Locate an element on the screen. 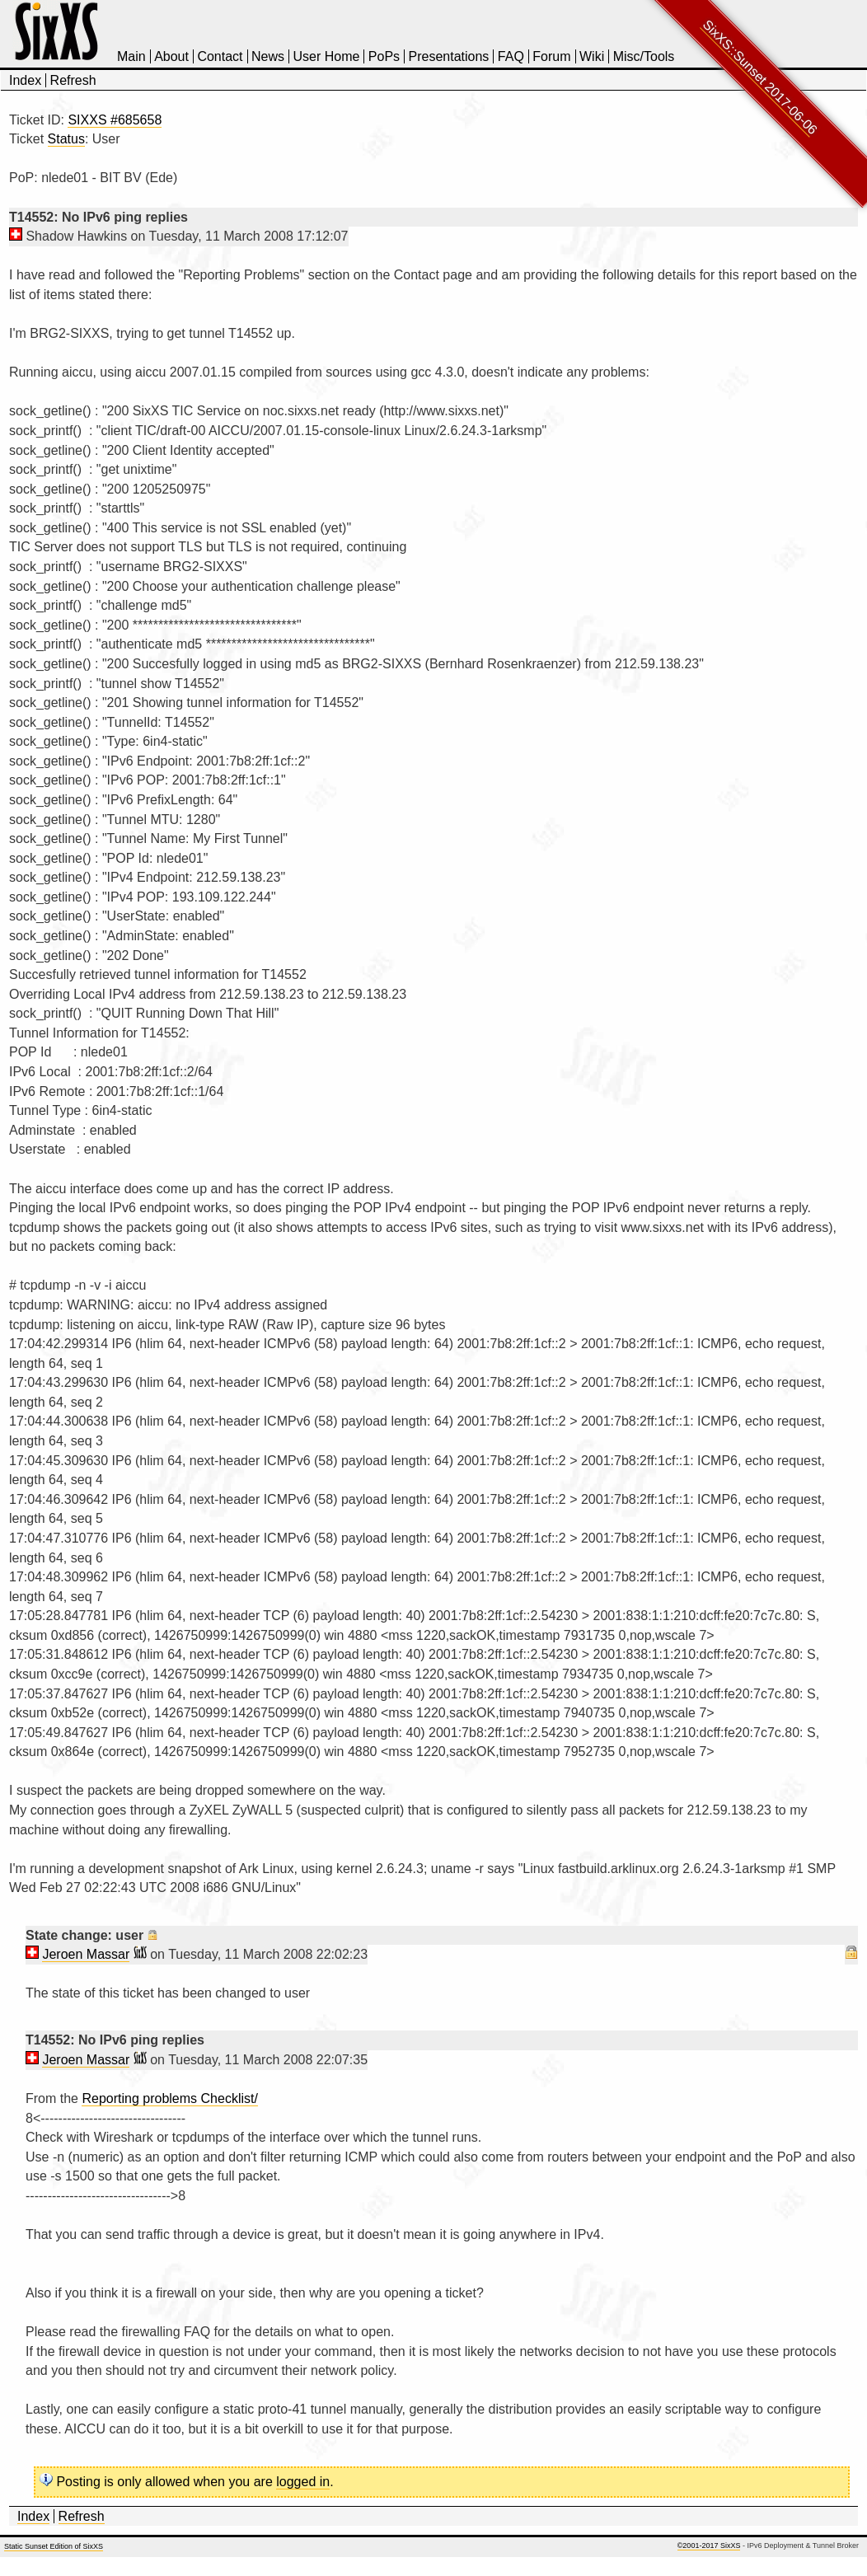 The width and height of the screenshot is (867, 2576). PoPs is located at coordinates (384, 56).